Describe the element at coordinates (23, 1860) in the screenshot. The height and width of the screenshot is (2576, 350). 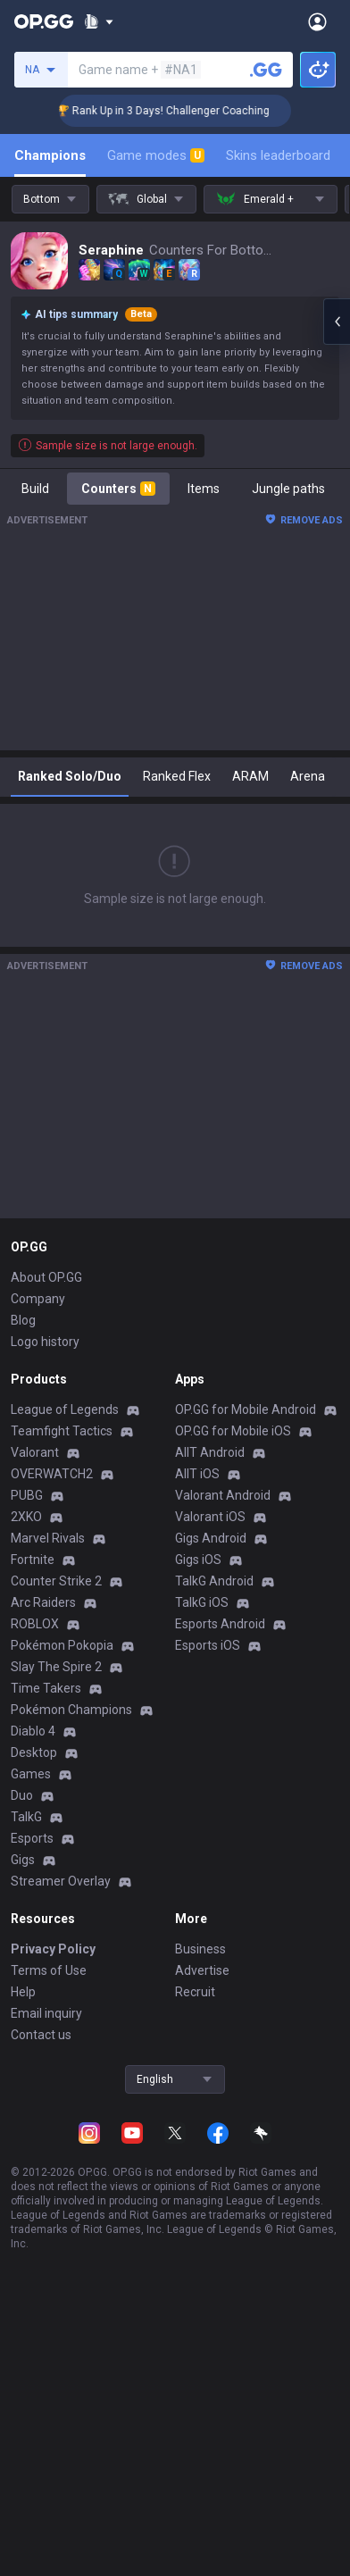
I see `Gigs` at that location.